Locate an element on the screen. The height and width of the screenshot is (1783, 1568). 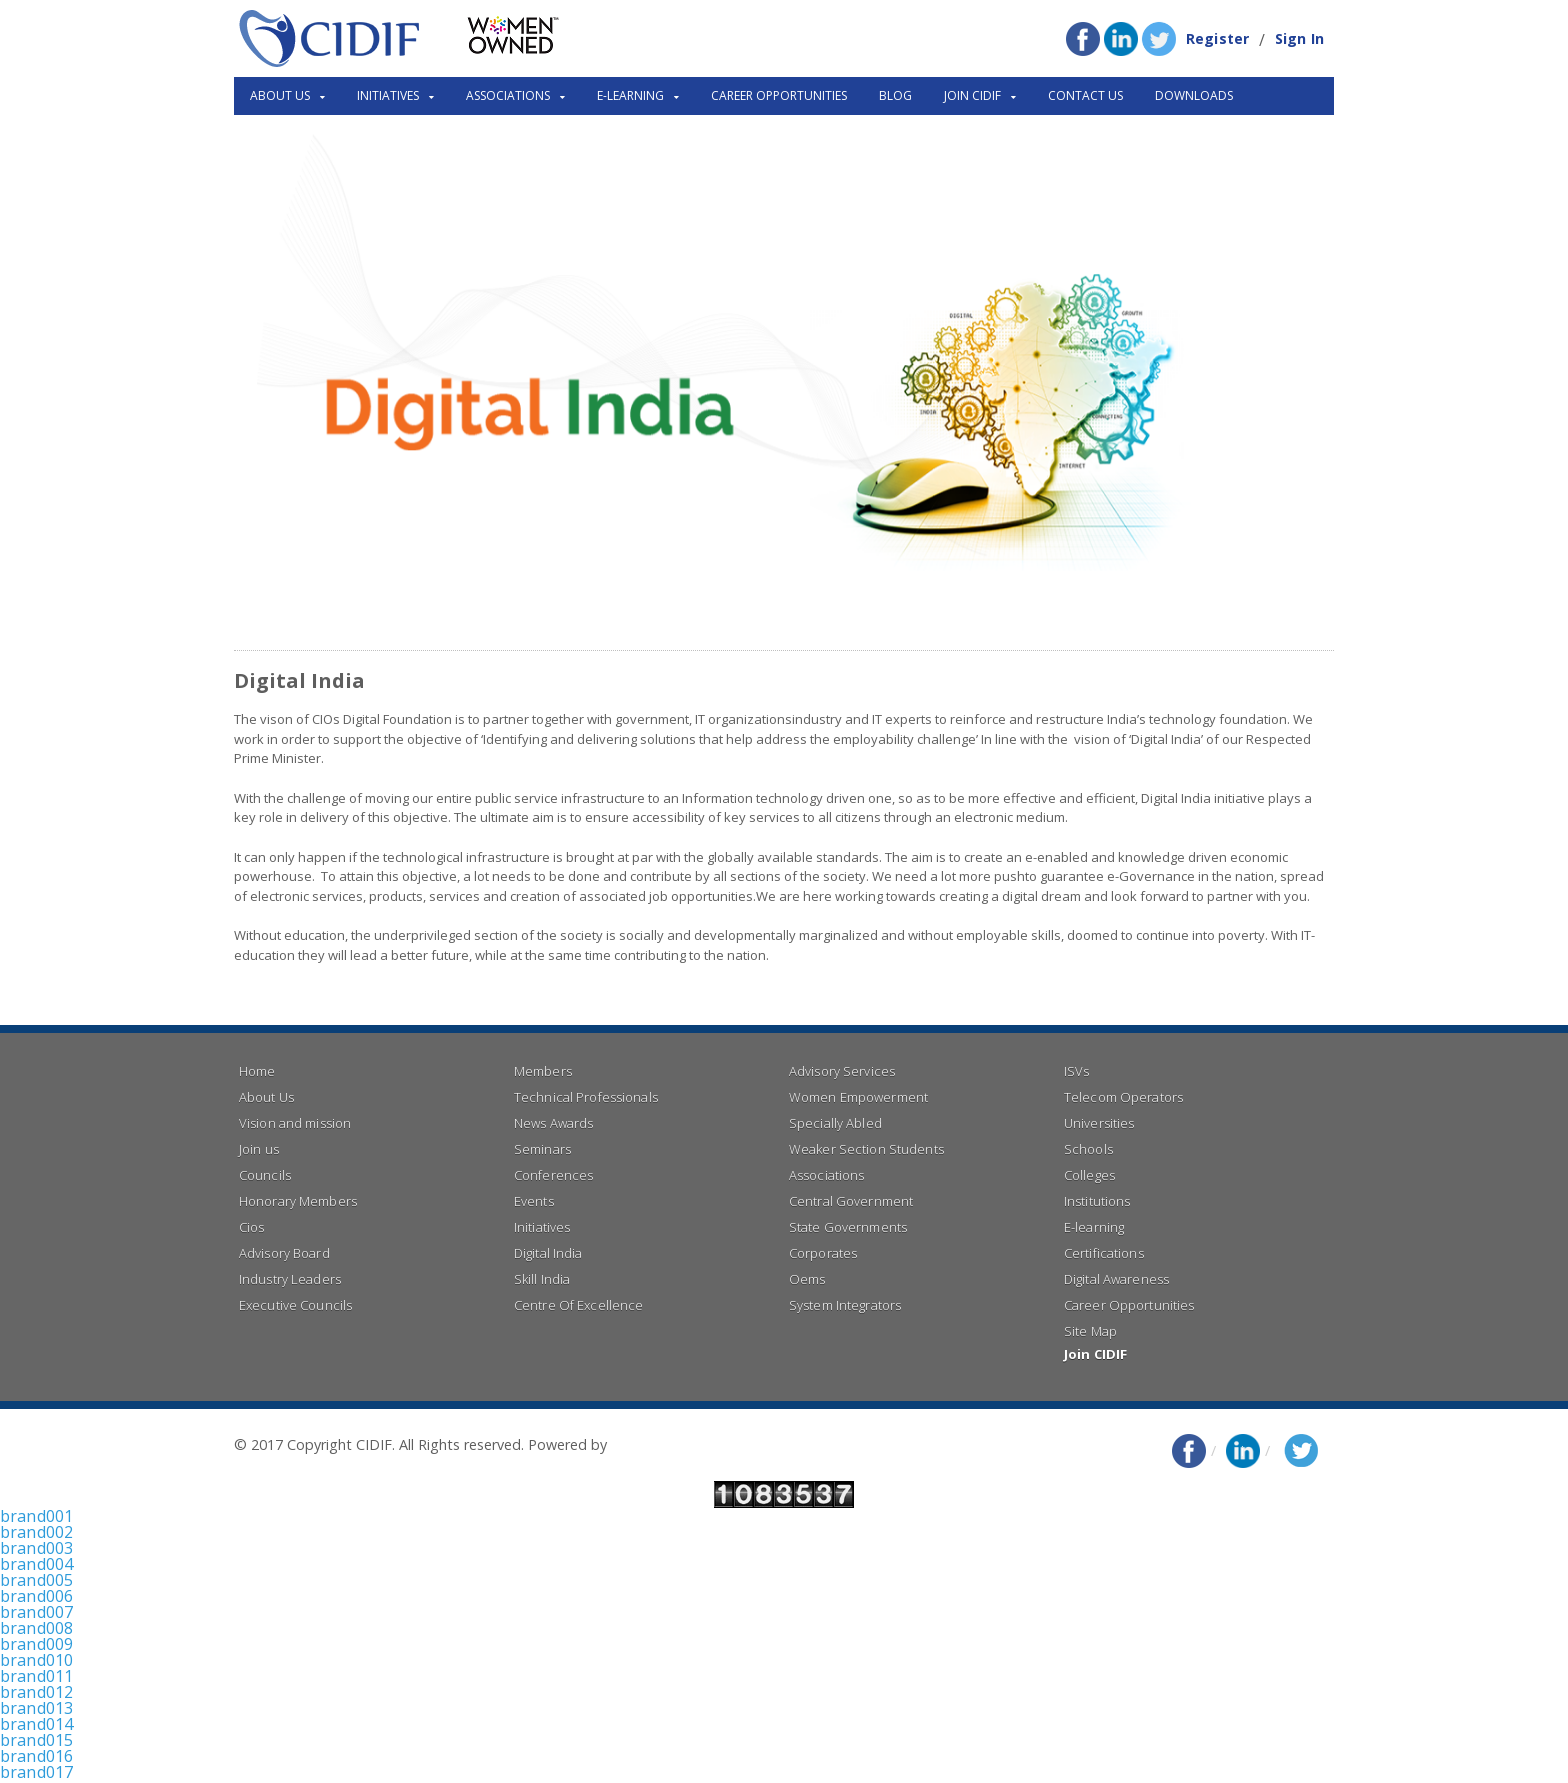
brand008 is located at coordinates (36, 1628).